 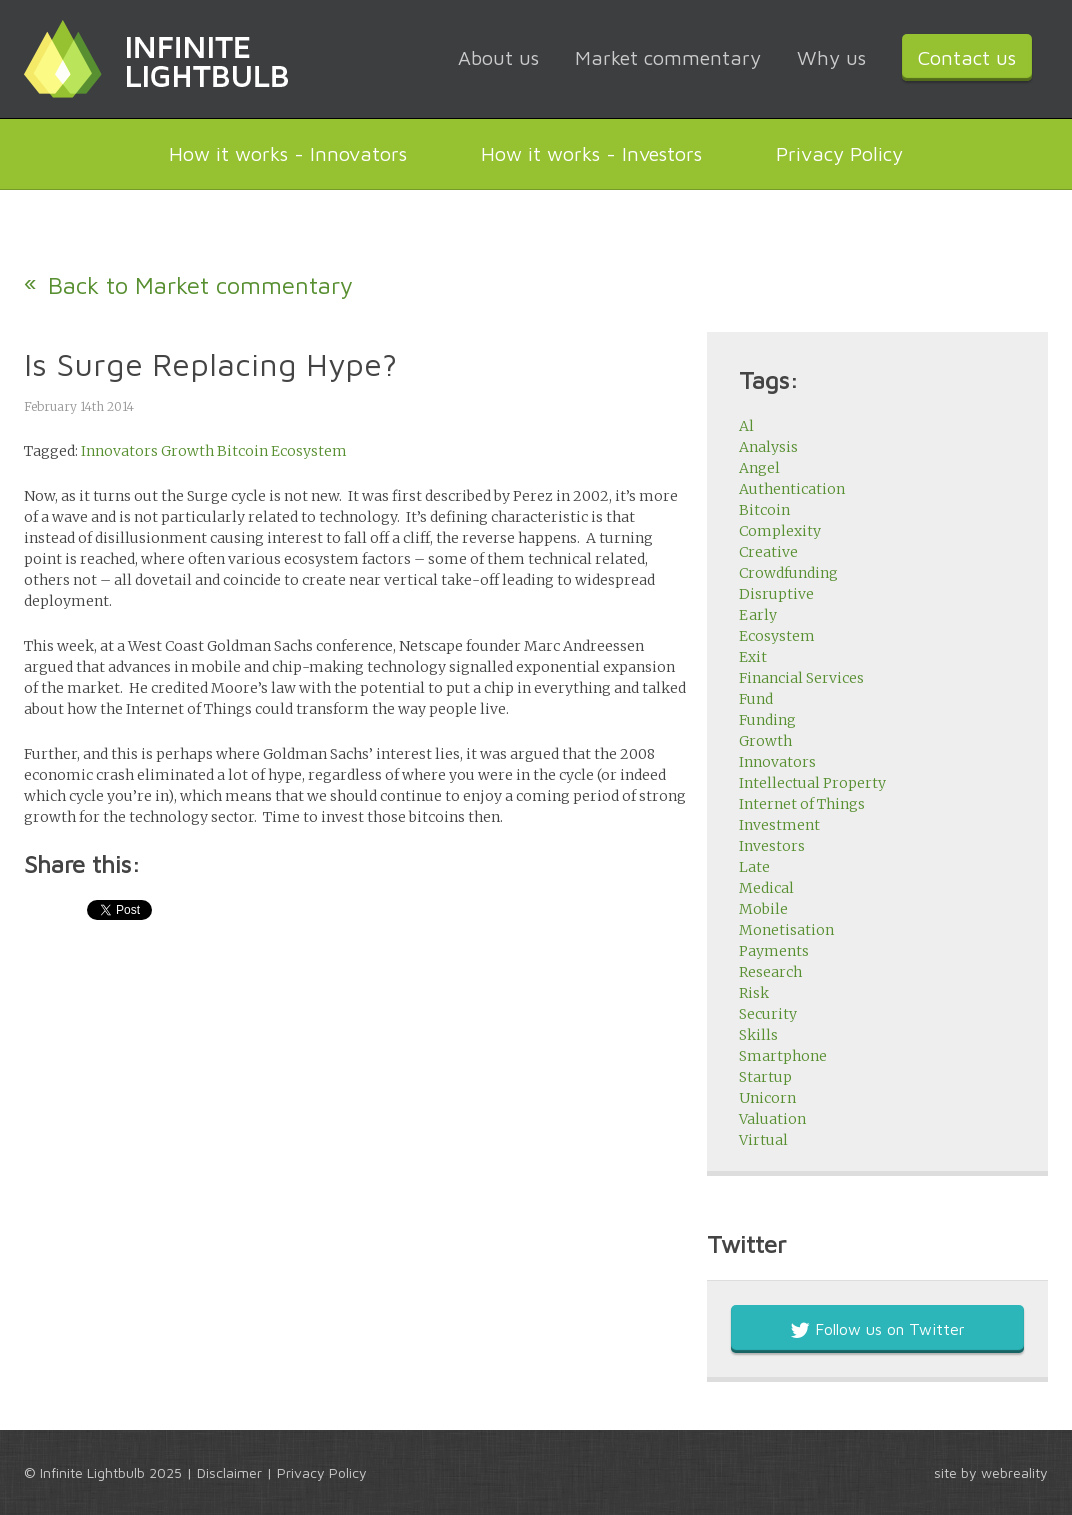 What do you see at coordinates (779, 825) in the screenshot?
I see `Investment` at bounding box center [779, 825].